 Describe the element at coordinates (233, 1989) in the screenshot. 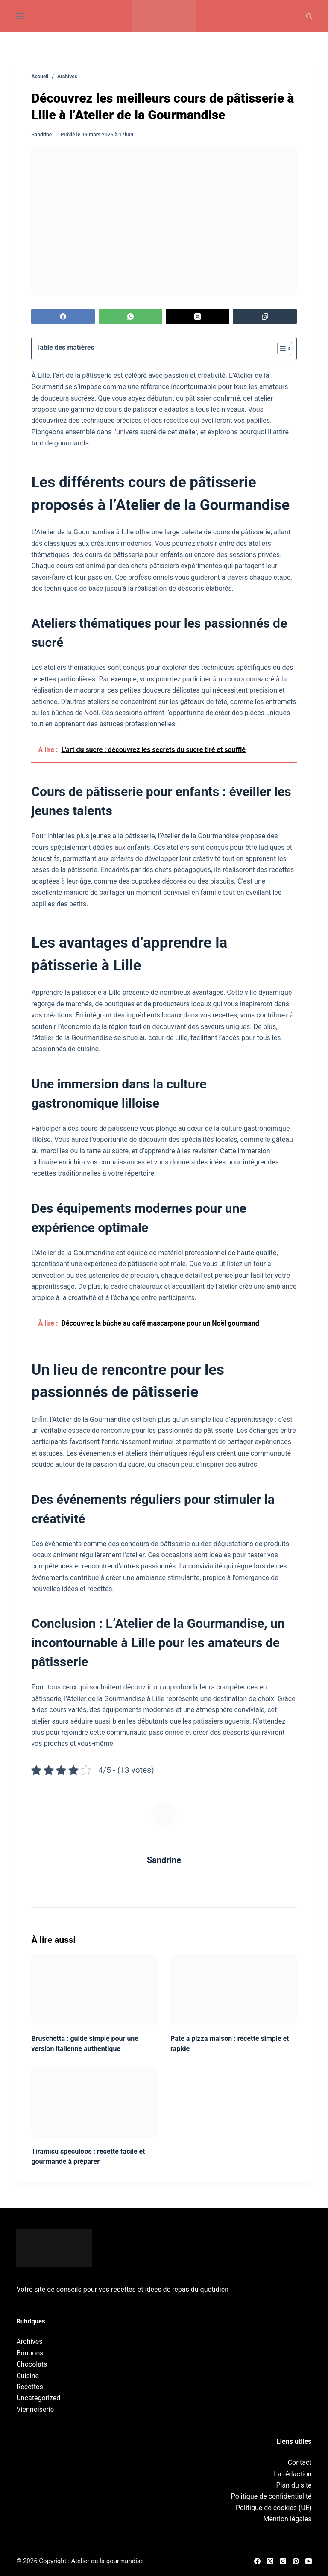

I see `[Pate a pizza maison : recette simple et rapide]` at that location.